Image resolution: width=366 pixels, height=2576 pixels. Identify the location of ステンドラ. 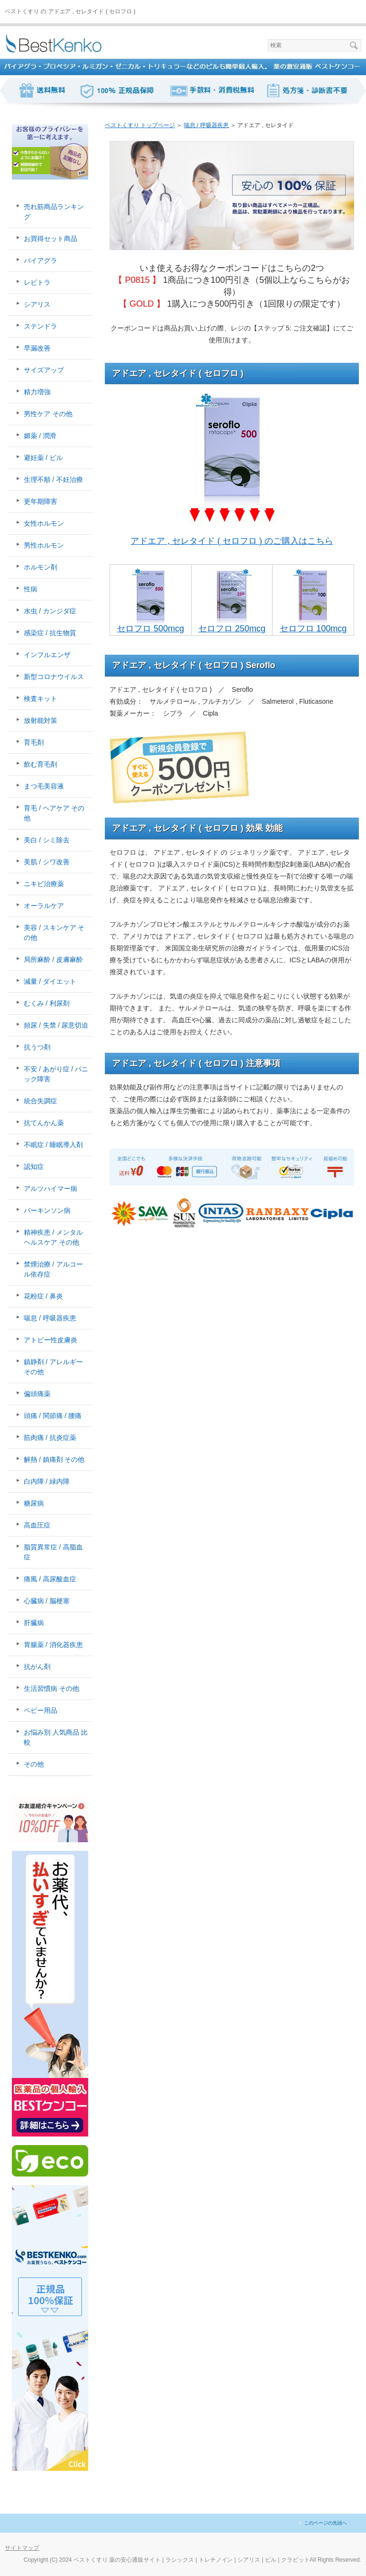
(40, 326).